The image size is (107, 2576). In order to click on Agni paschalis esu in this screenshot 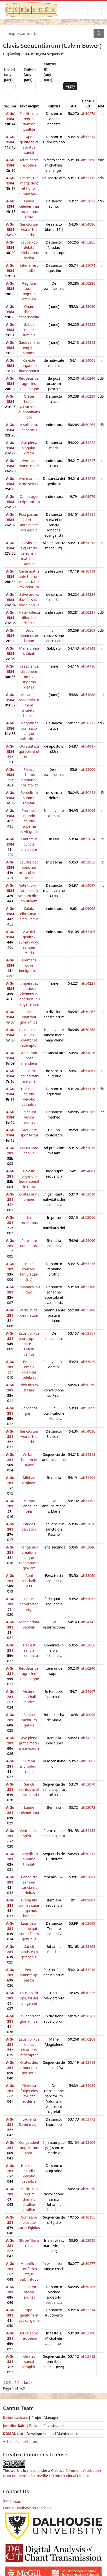, I will do `click(29, 1580)`.